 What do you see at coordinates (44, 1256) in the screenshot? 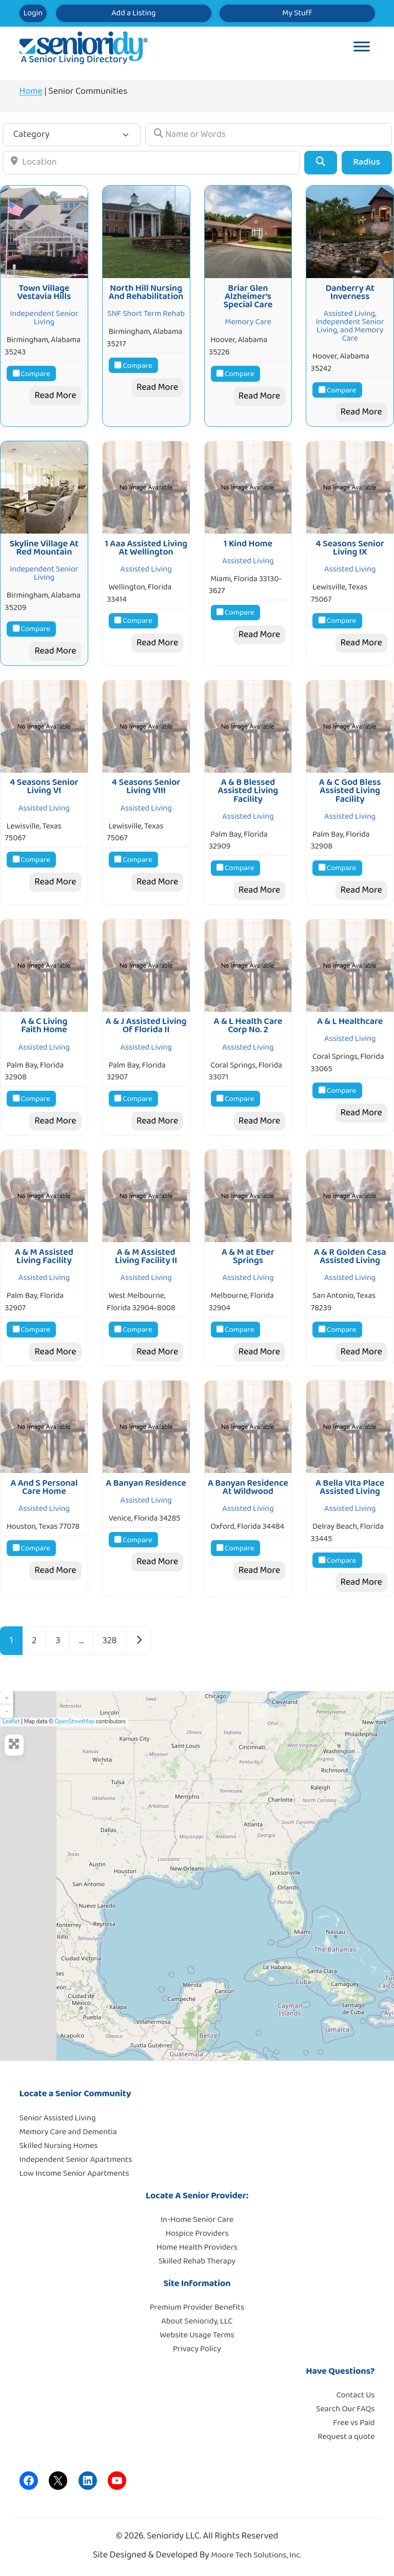
I see `A & M Assisted Living Facility` at bounding box center [44, 1256].